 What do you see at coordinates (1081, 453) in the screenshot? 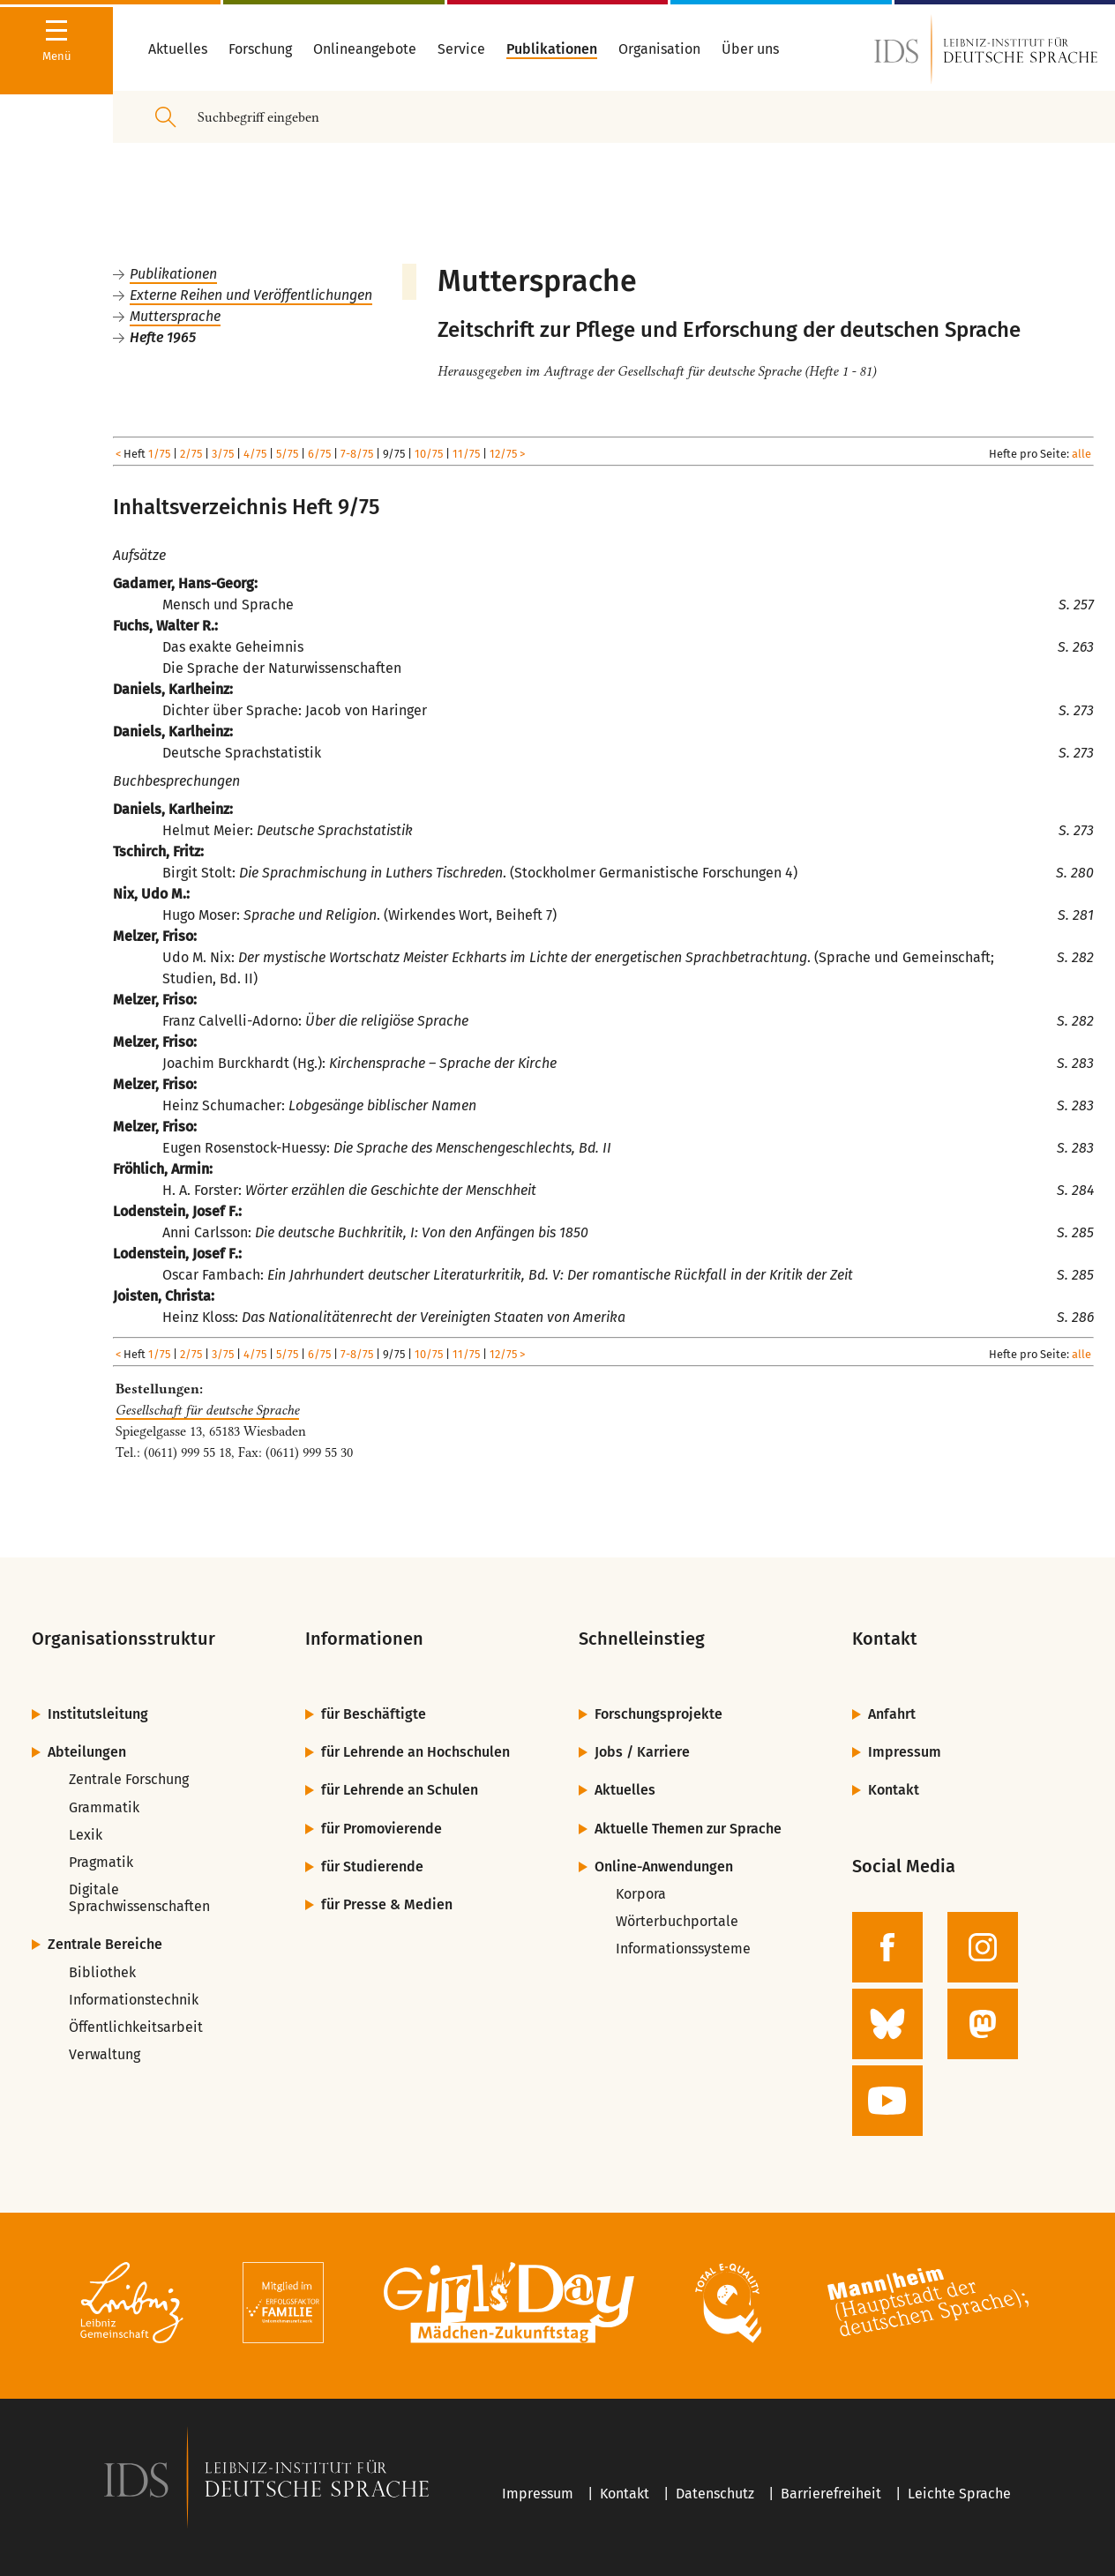
I see `alle` at bounding box center [1081, 453].